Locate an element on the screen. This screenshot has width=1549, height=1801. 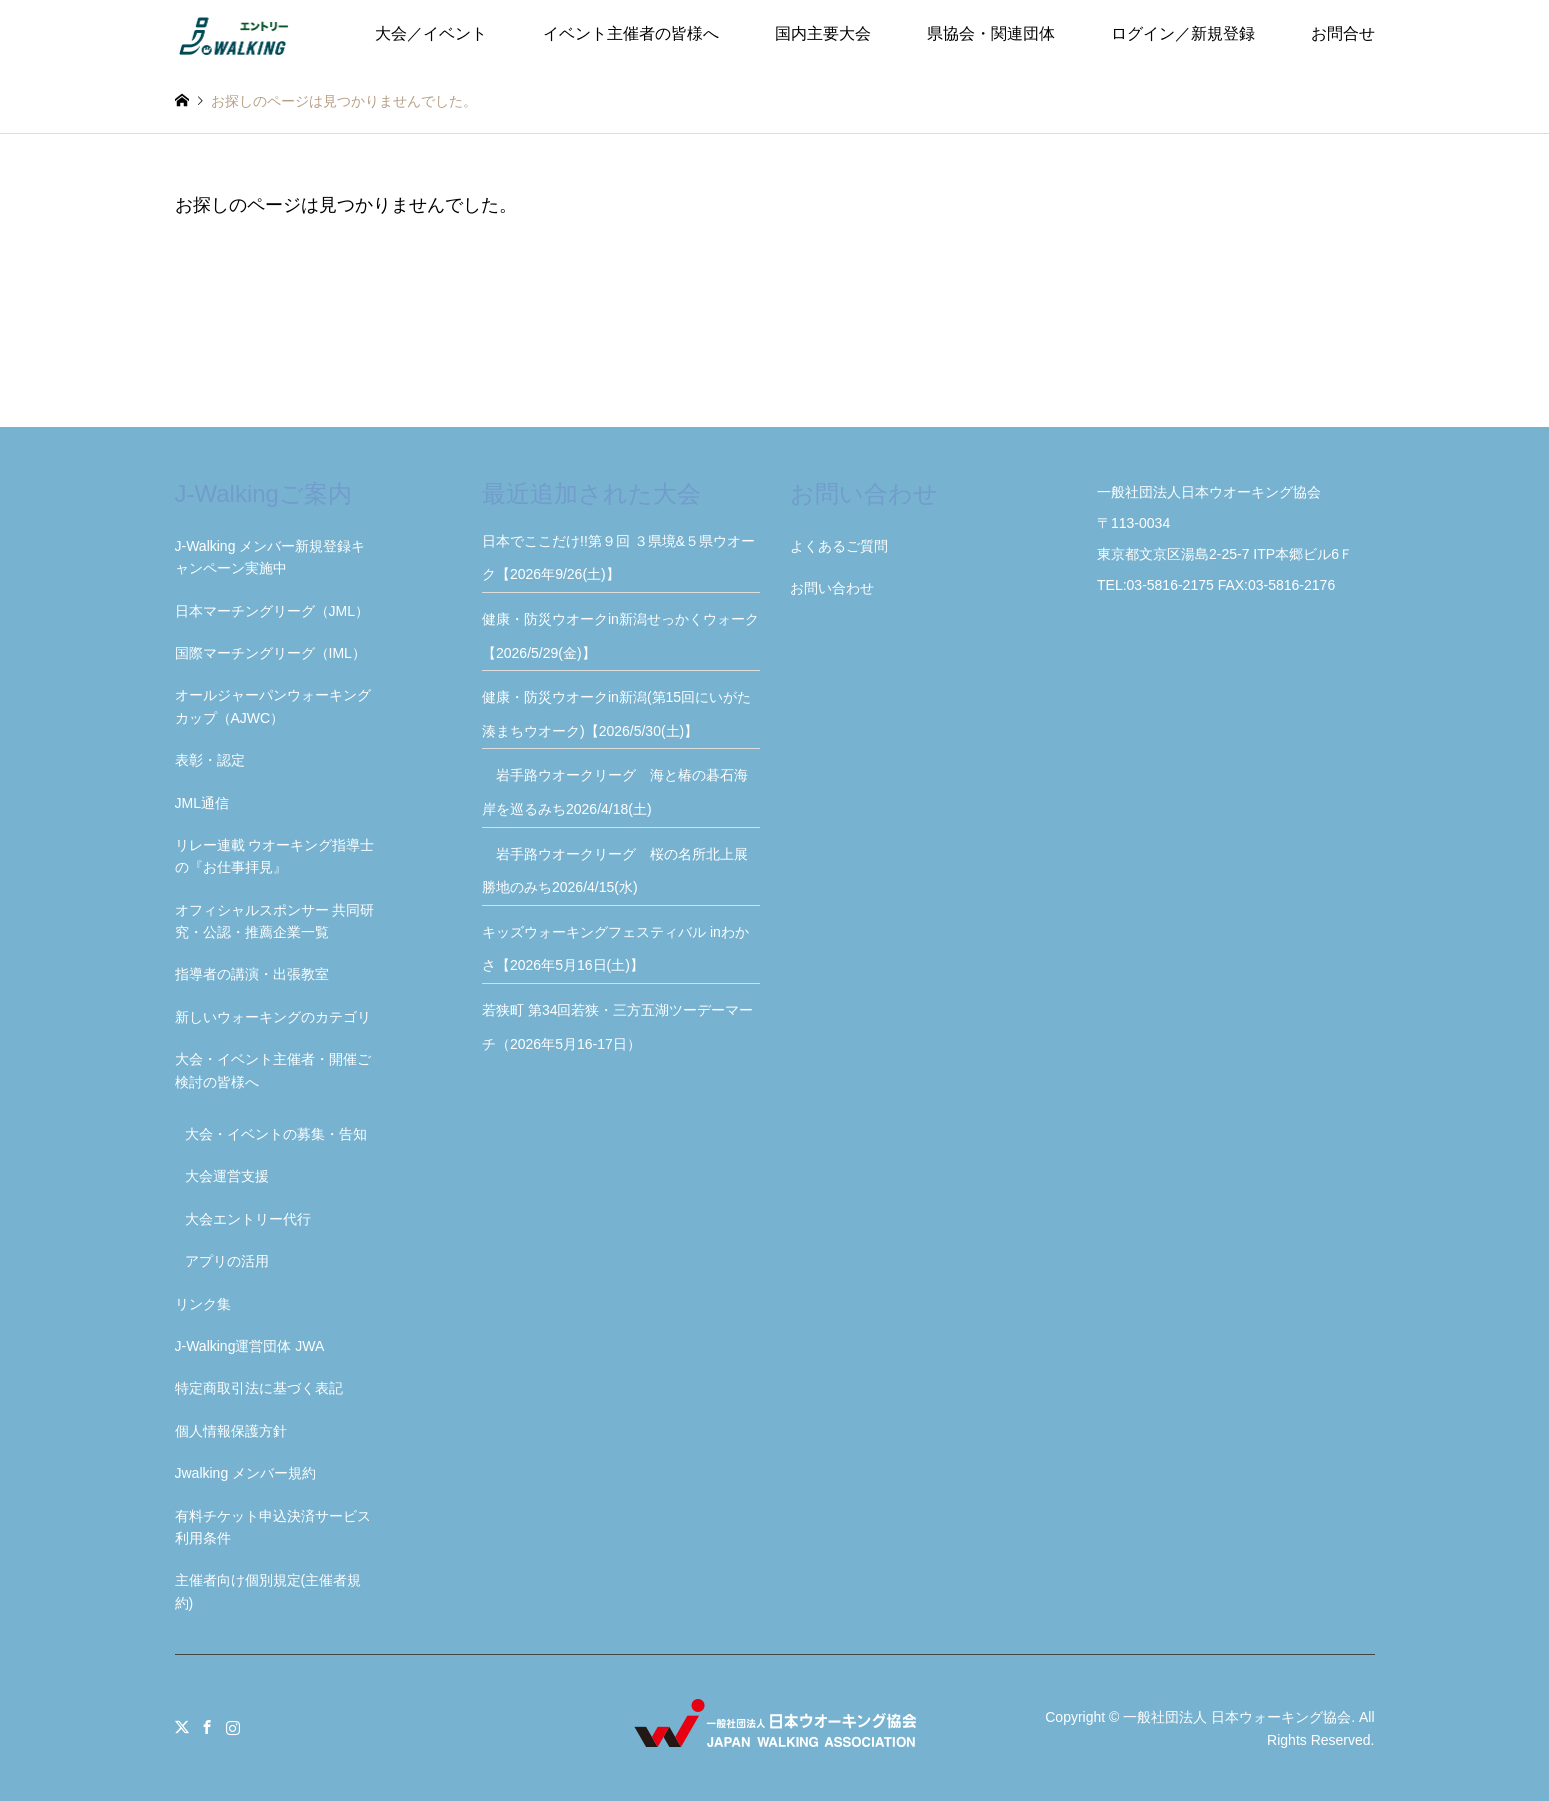
JML通信 is located at coordinates (202, 803).